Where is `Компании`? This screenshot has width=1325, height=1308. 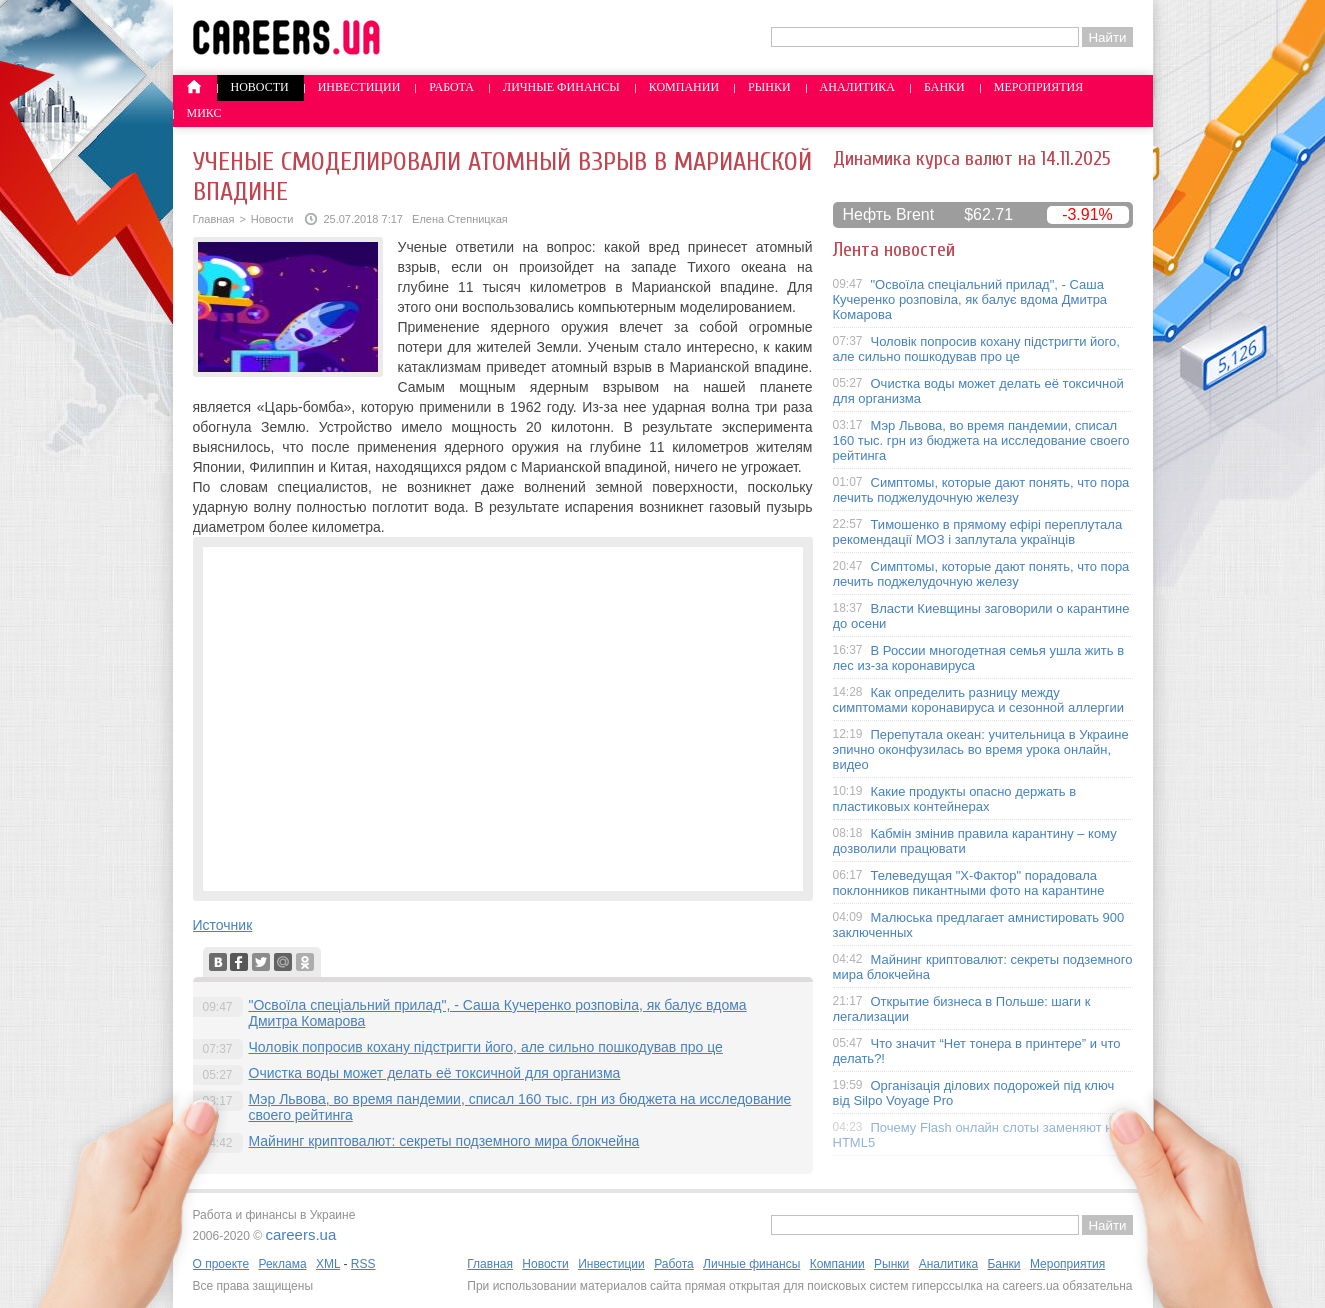
Компании is located at coordinates (684, 87).